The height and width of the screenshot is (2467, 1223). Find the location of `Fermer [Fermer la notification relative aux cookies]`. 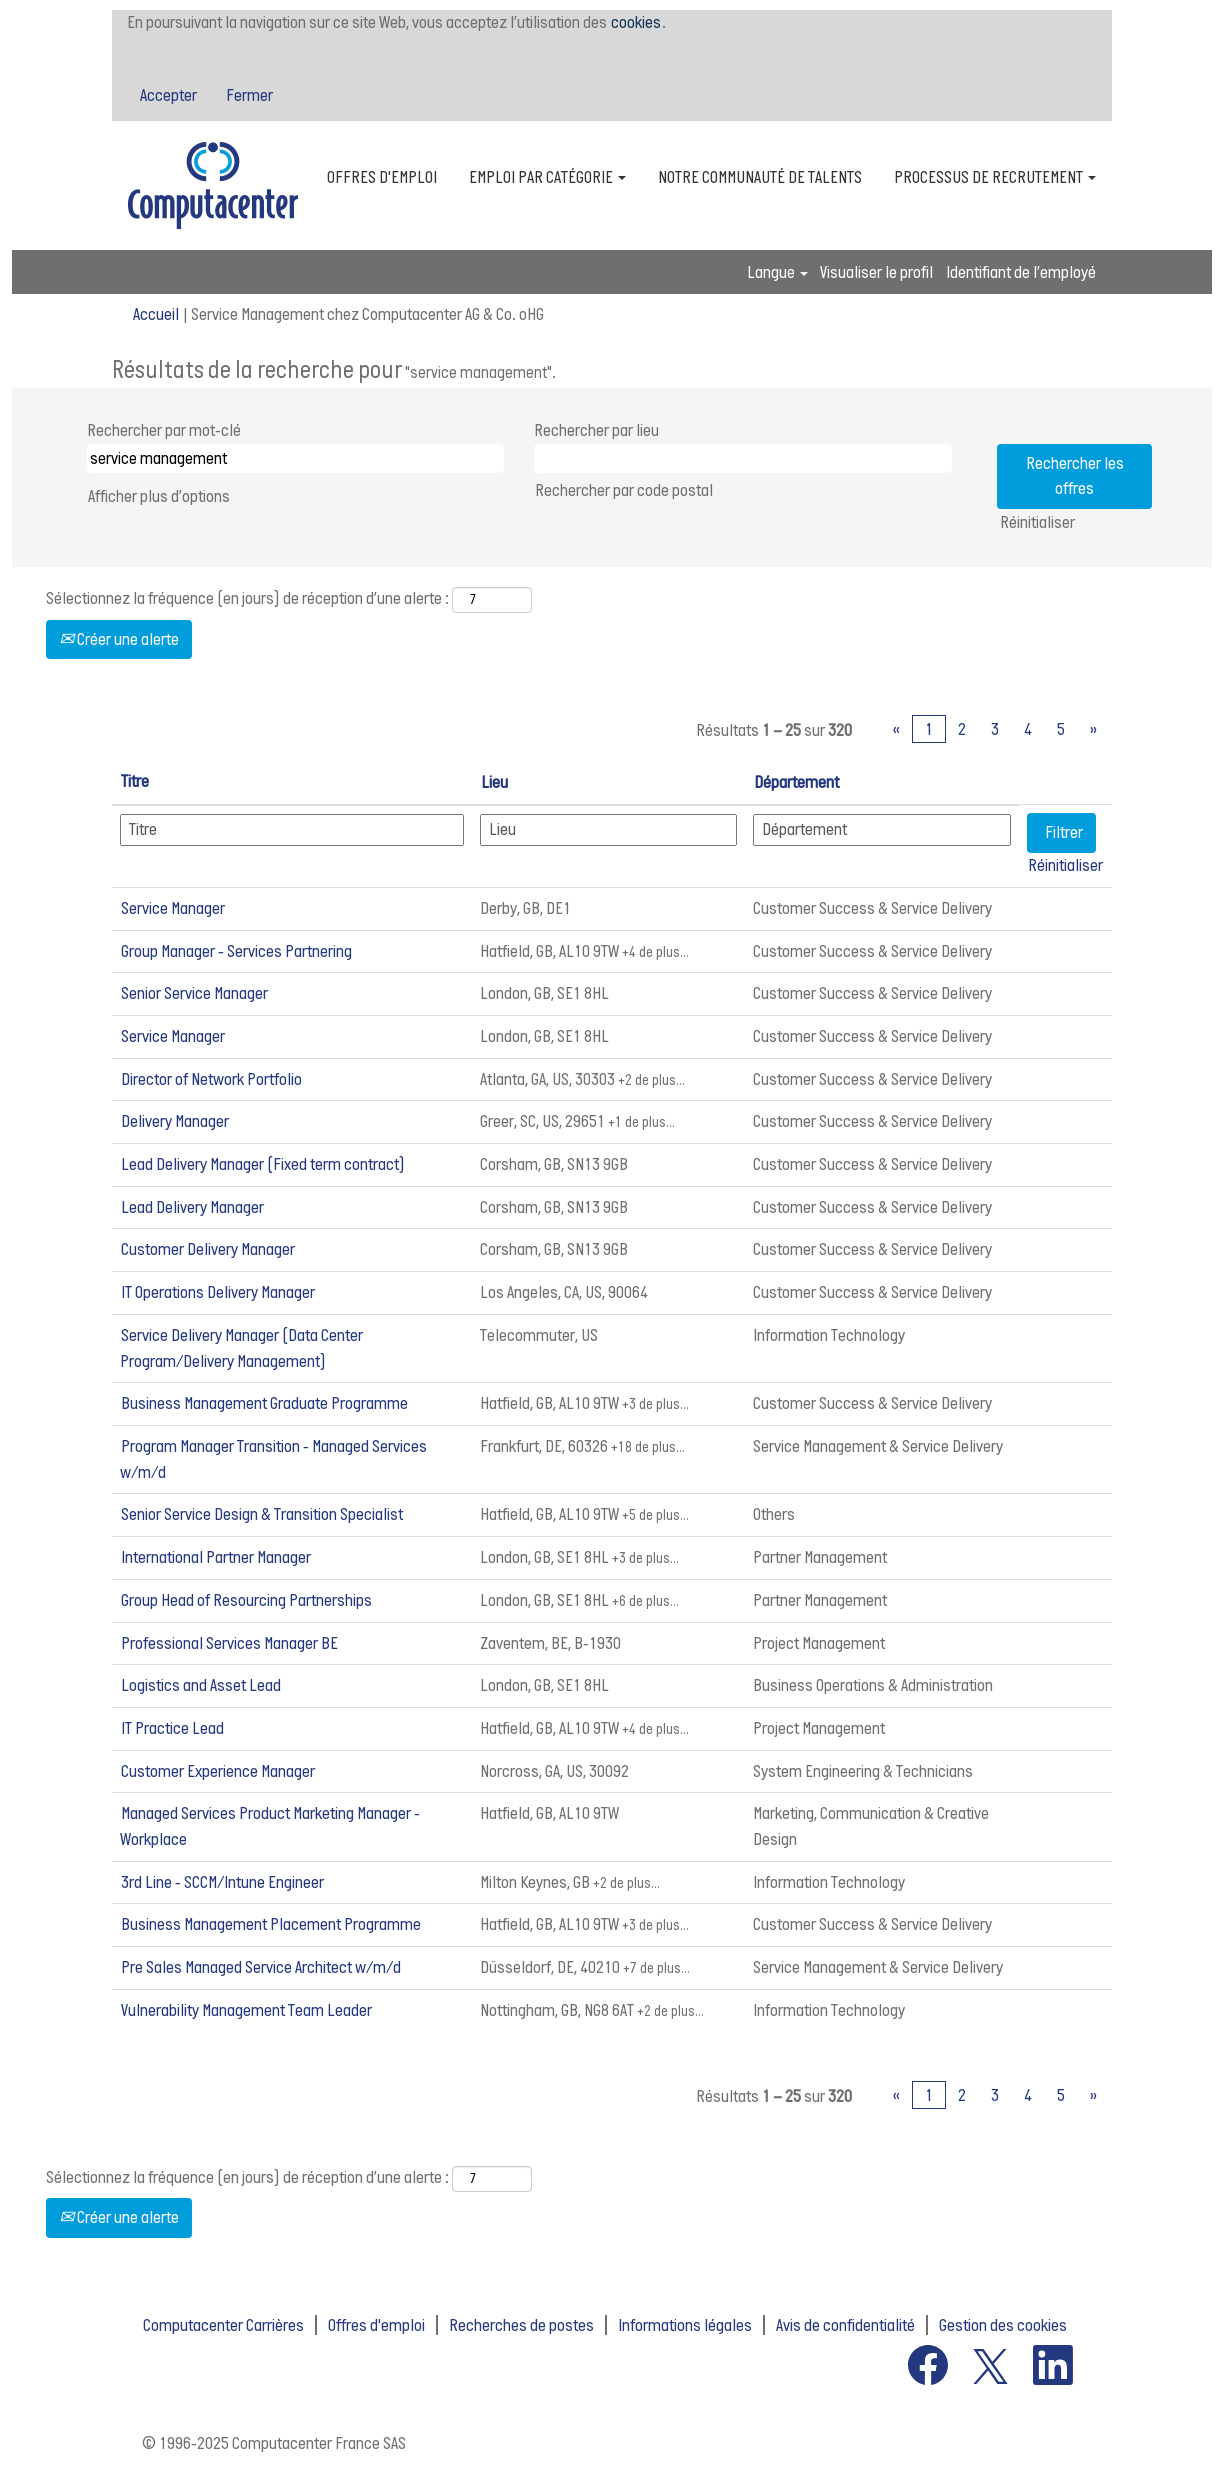

Fermer [Fermer la notification relative aux cookies] is located at coordinates (249, 95).